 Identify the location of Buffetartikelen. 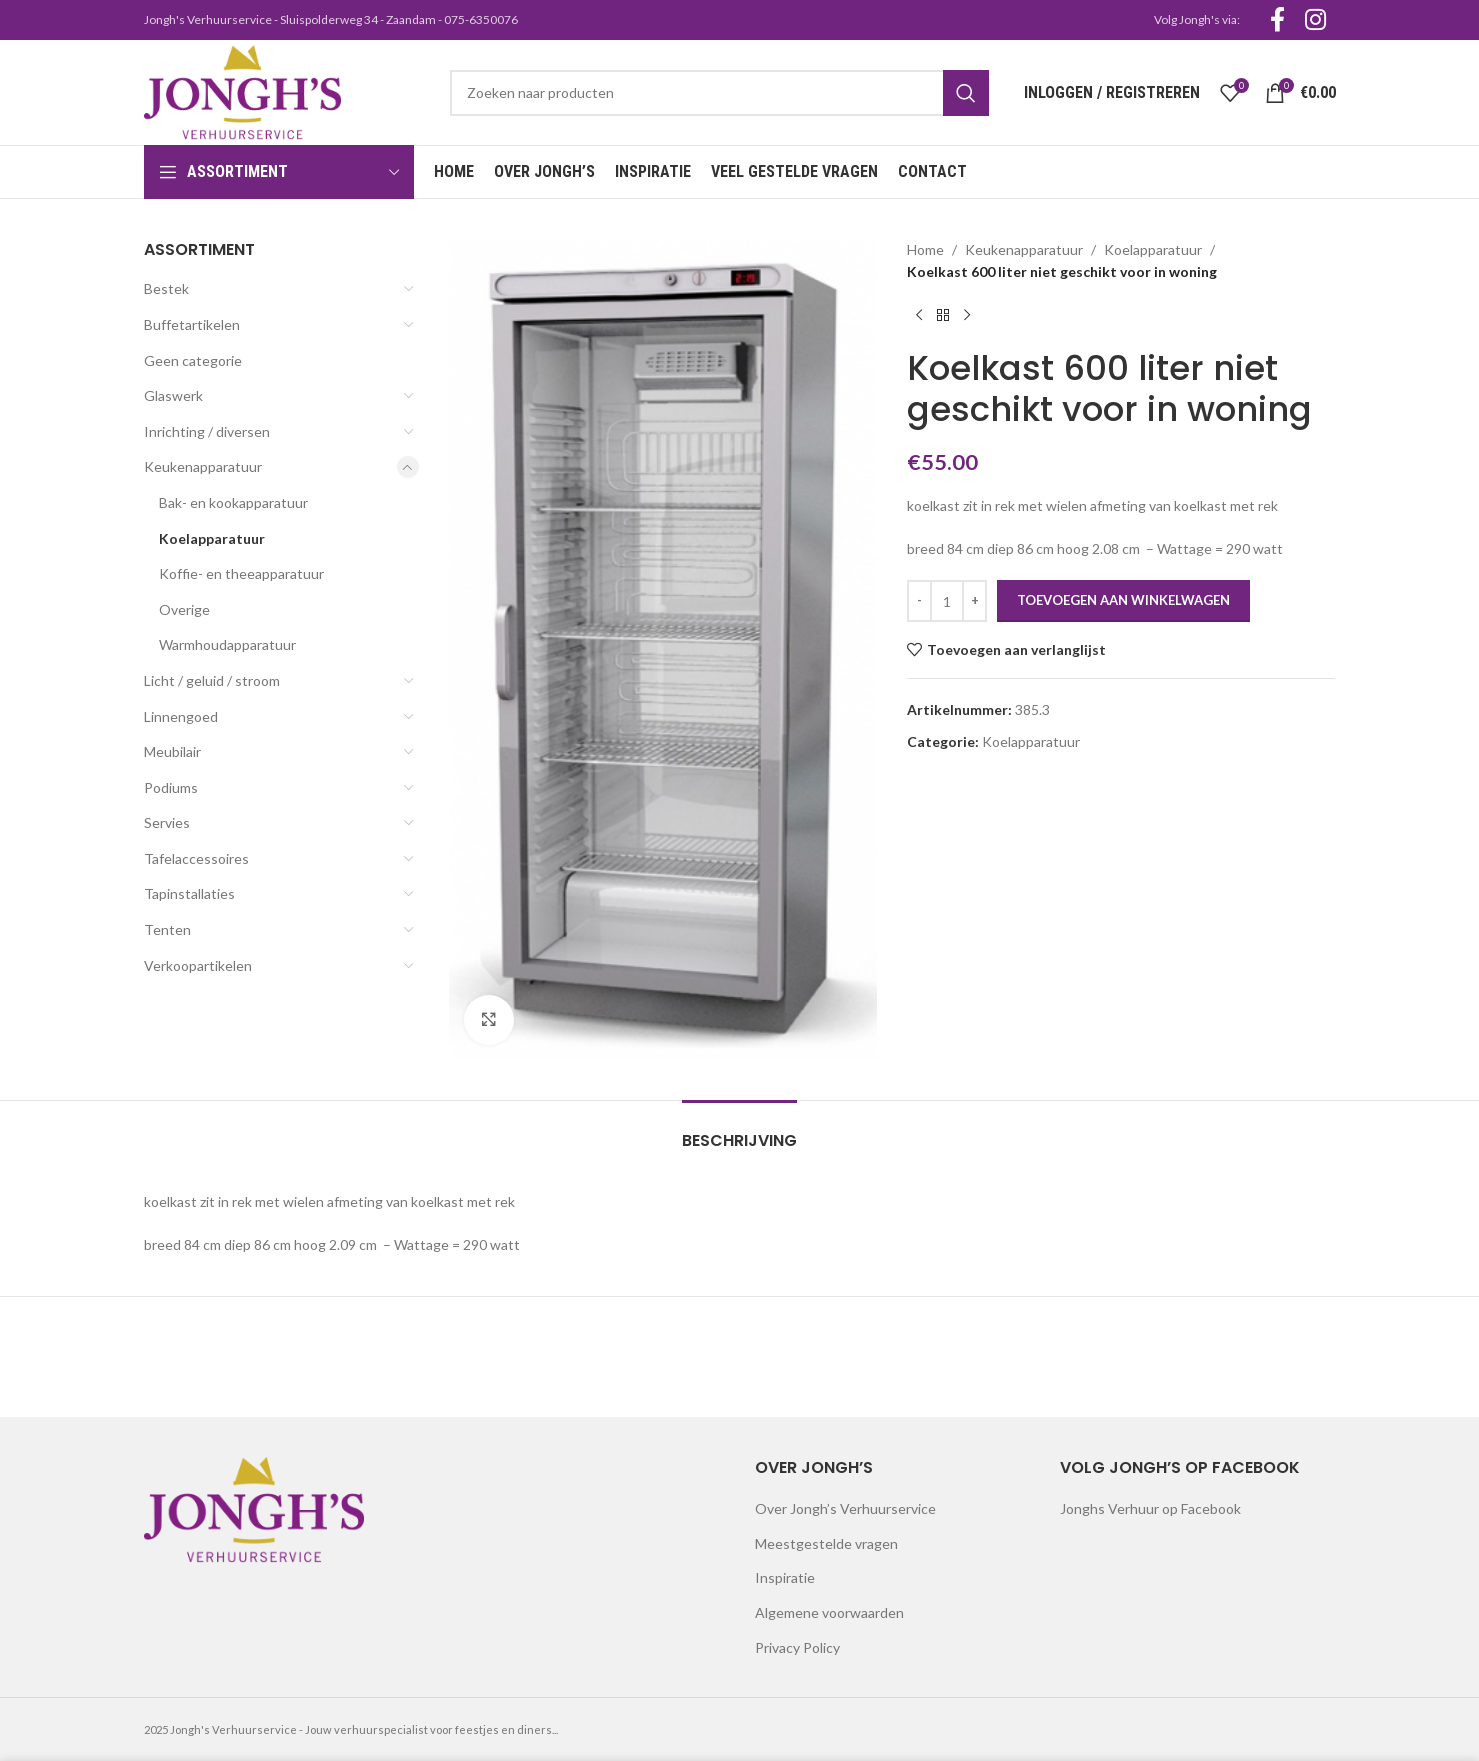
(192, 324).